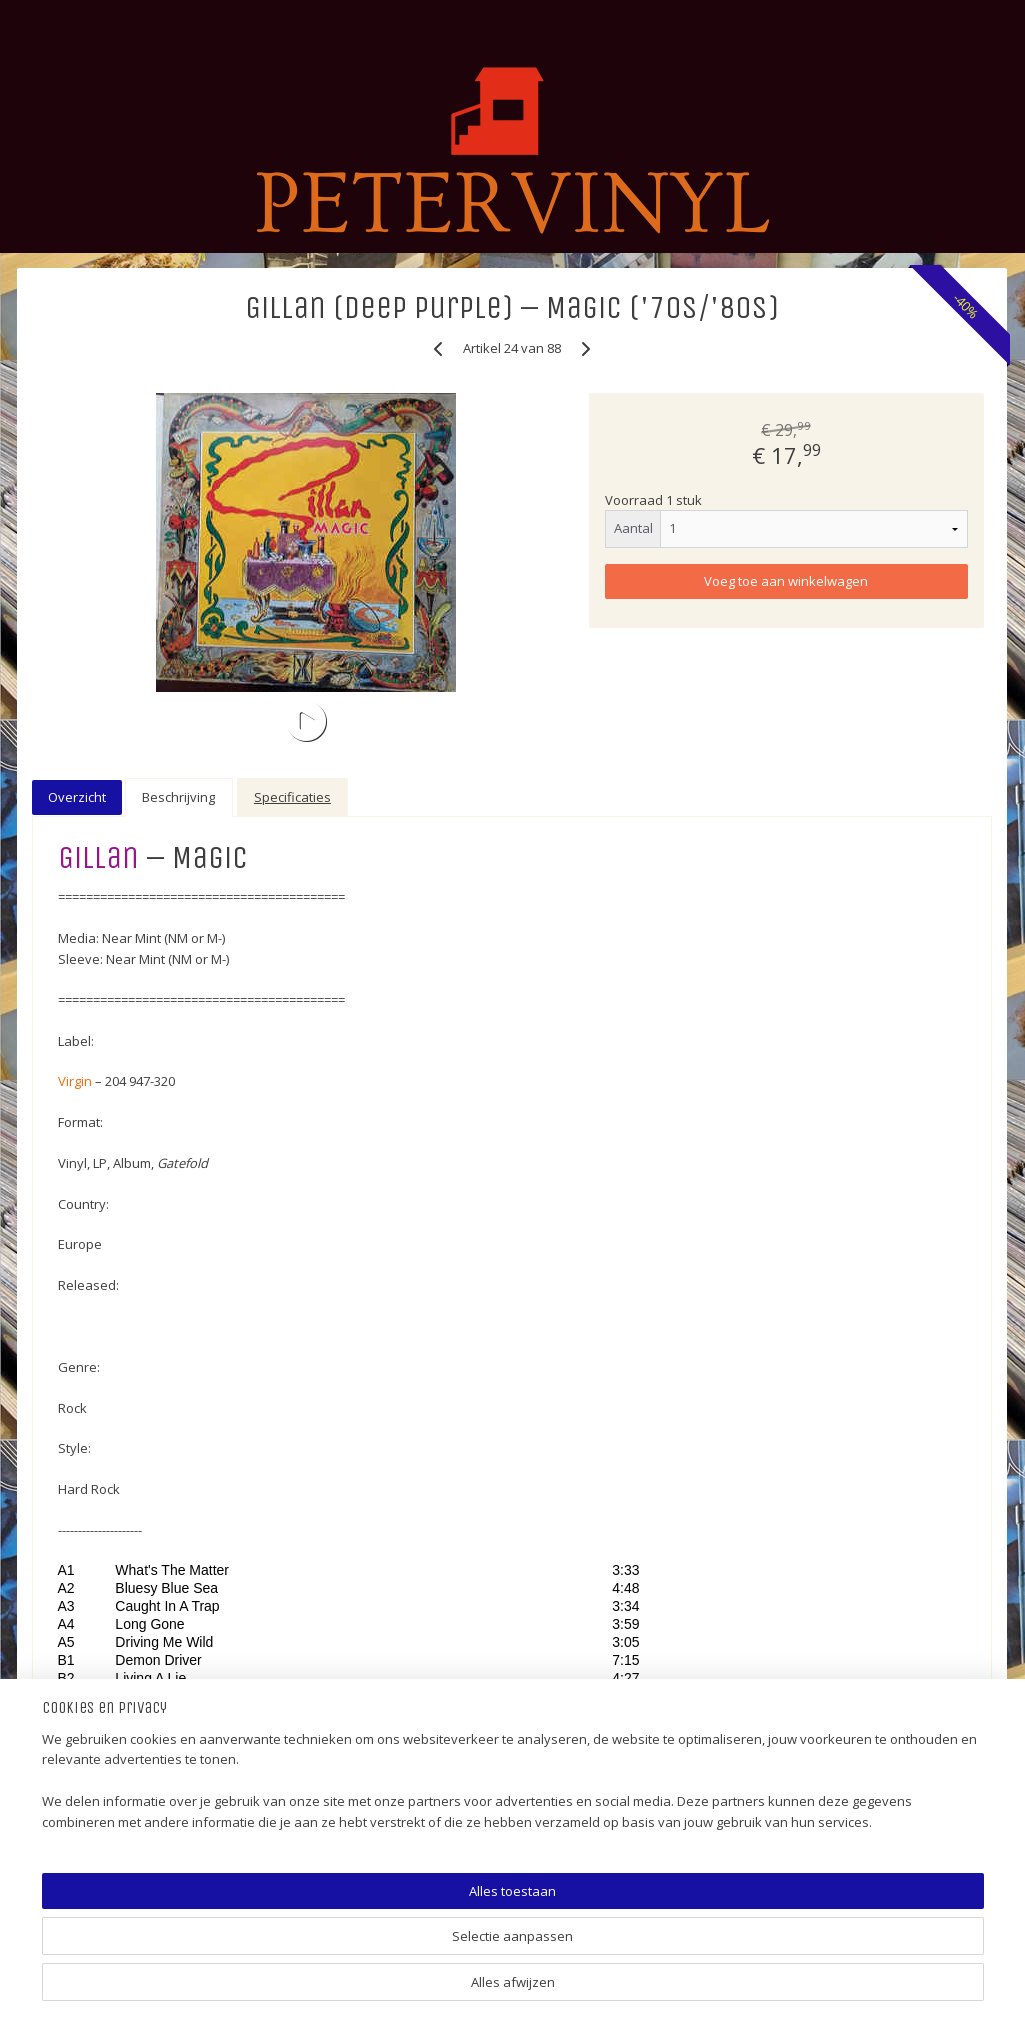  What do you see at coordinates (135, 1769) in the screenshot?
I see `Shipping Costs (Verzendkosten)` at bounding box center [135, 1769].